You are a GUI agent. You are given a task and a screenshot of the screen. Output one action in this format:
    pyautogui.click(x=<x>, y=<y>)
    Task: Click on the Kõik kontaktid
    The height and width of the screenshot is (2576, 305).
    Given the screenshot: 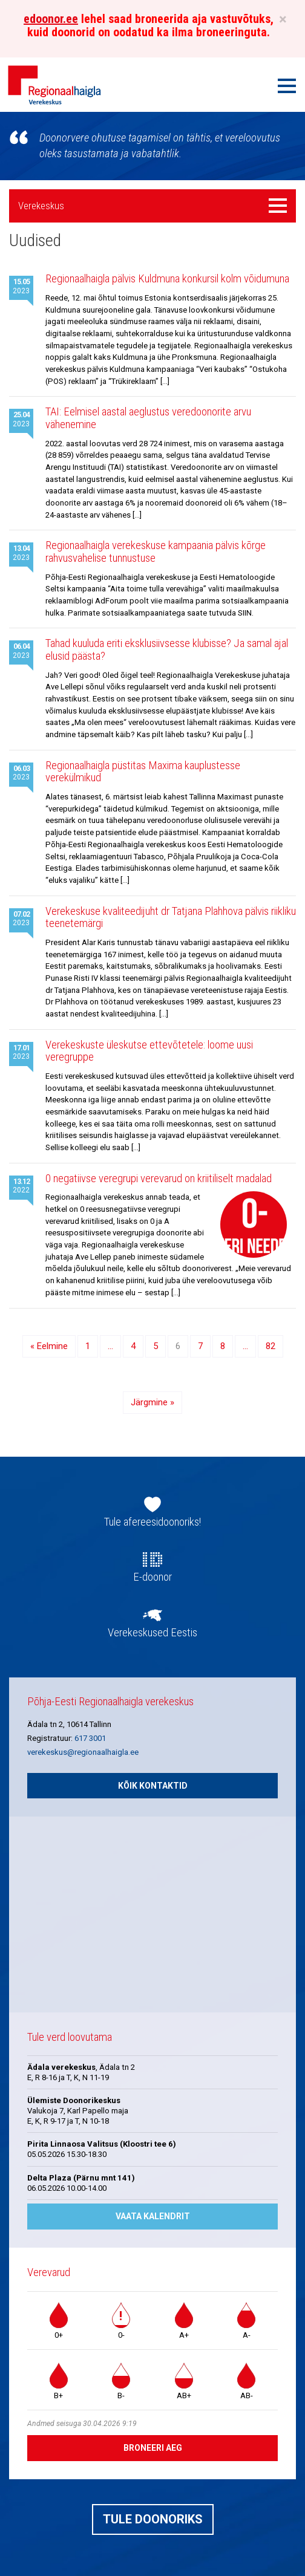 What is the action you would take?
    pyautogui.click(x=153, y=1786)
    